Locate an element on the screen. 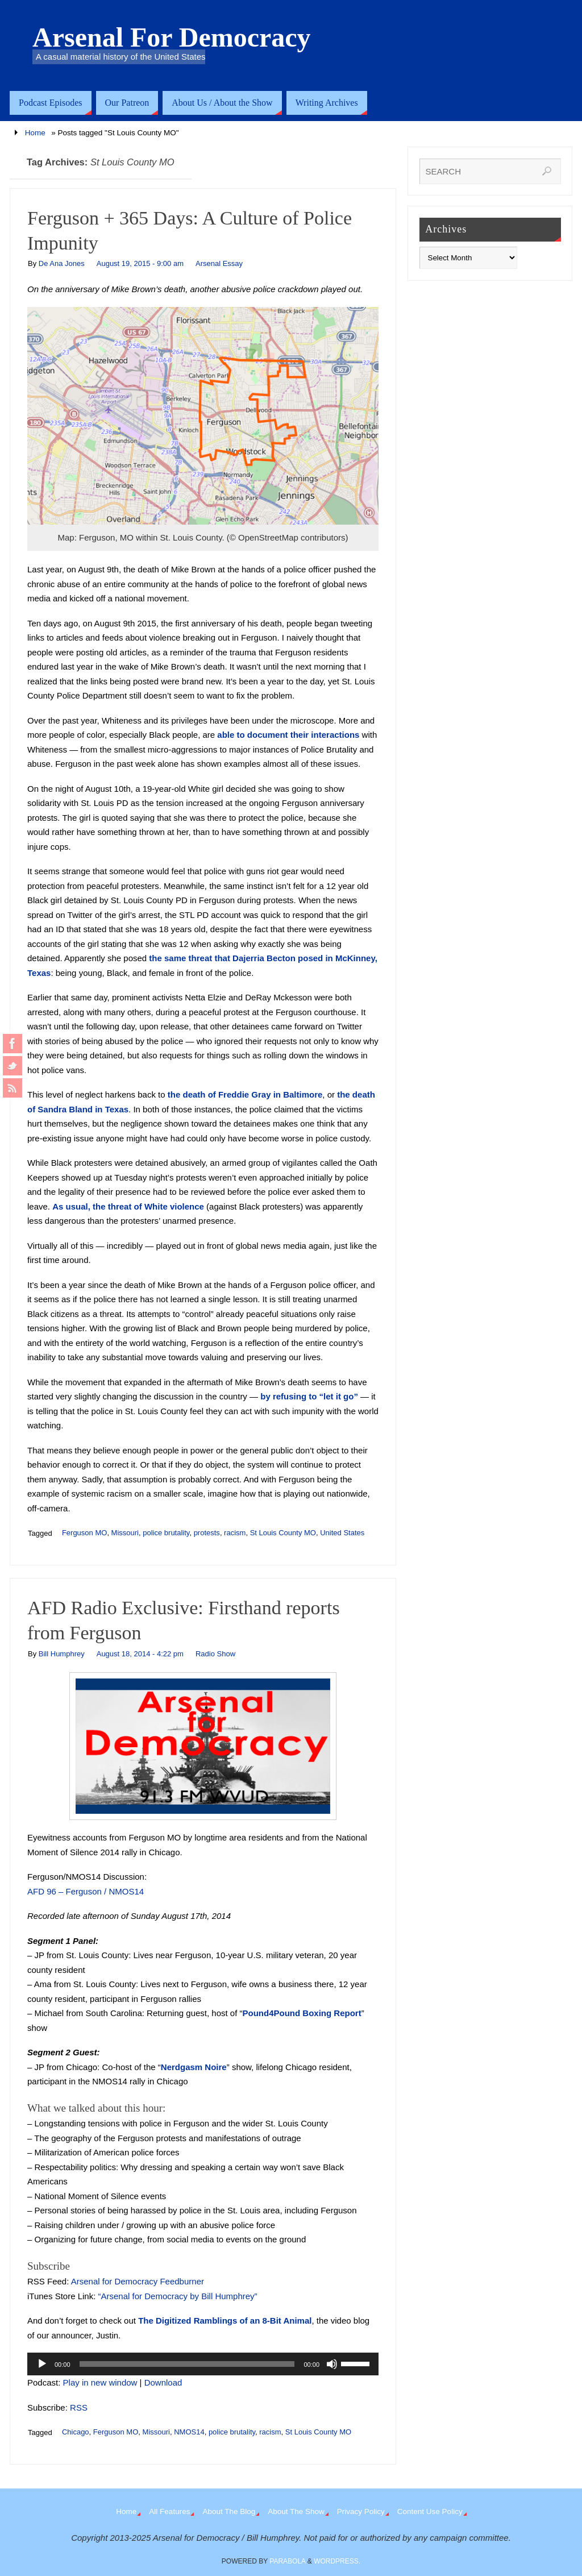 Image resolution: width=582 pixels, height=2576 pixels. Nerdgasm Noire is located at coordinates (194, 2067).